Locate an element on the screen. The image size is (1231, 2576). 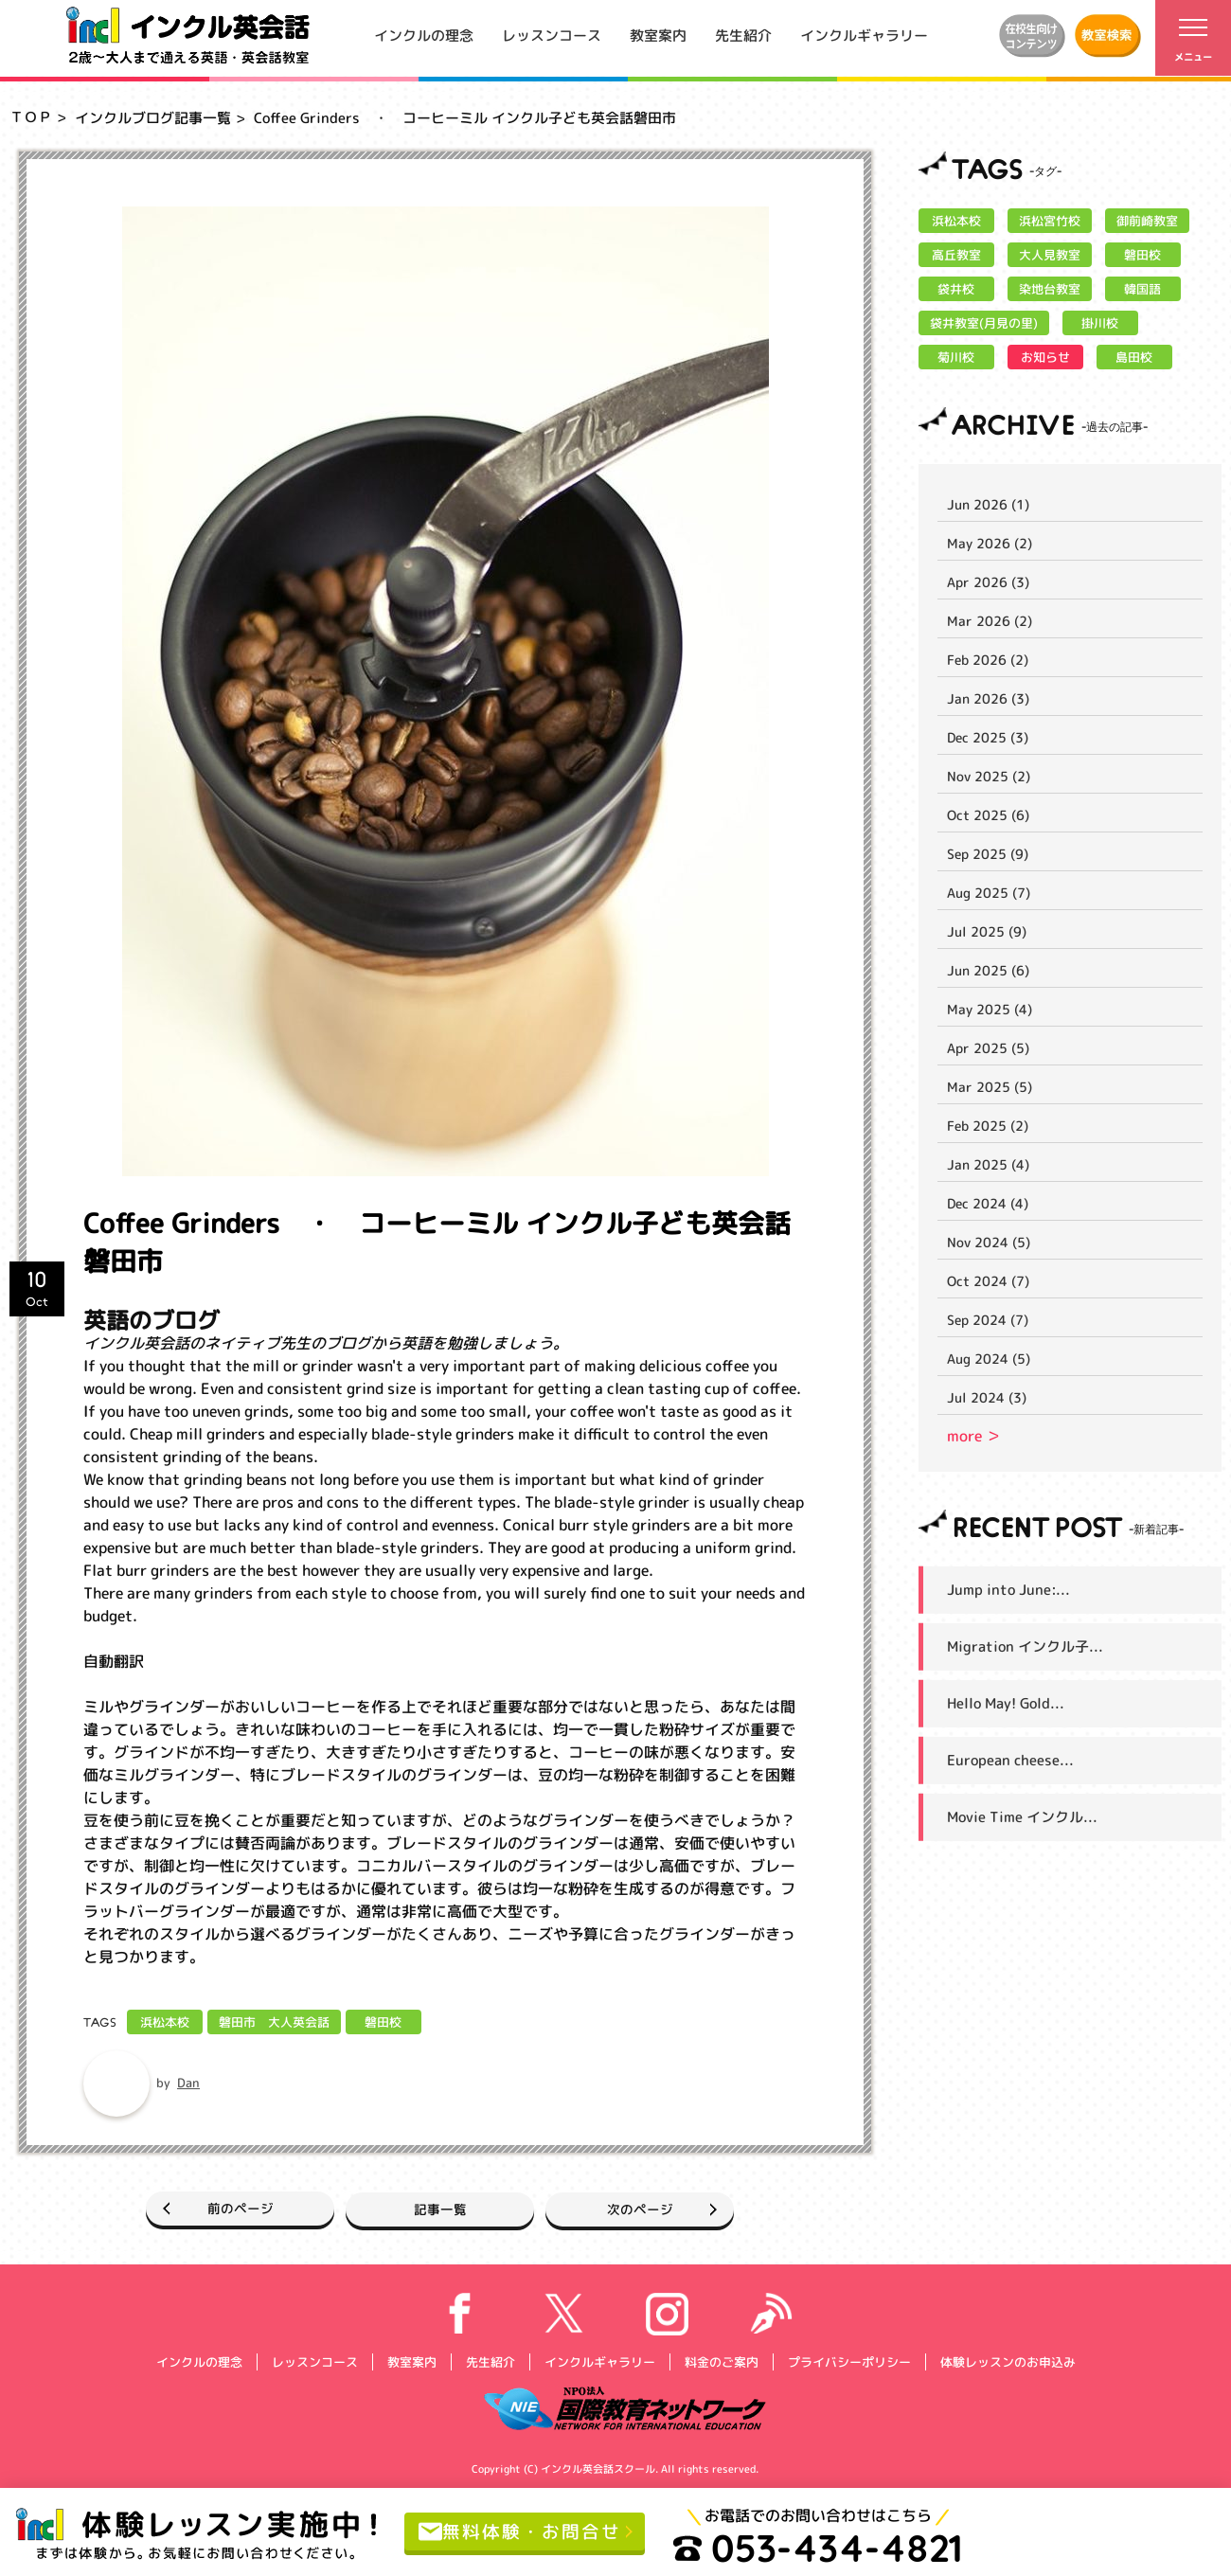
May 2026 (2) is located at coordinates (989, 543).